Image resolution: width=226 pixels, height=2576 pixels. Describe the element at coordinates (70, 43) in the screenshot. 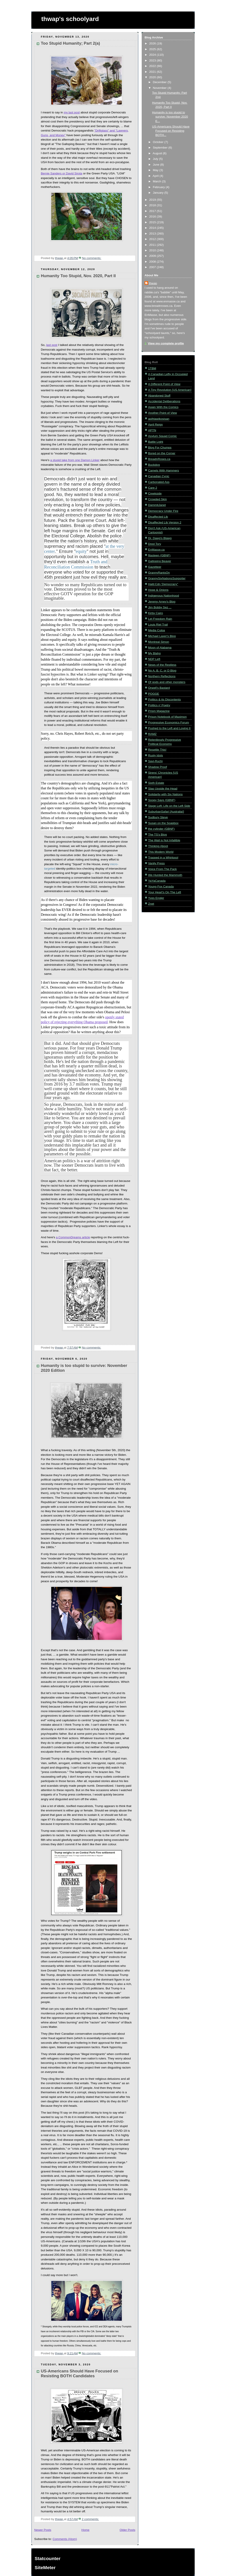

I see `Too Stupid Humanity; Part 2(a)` at that location.